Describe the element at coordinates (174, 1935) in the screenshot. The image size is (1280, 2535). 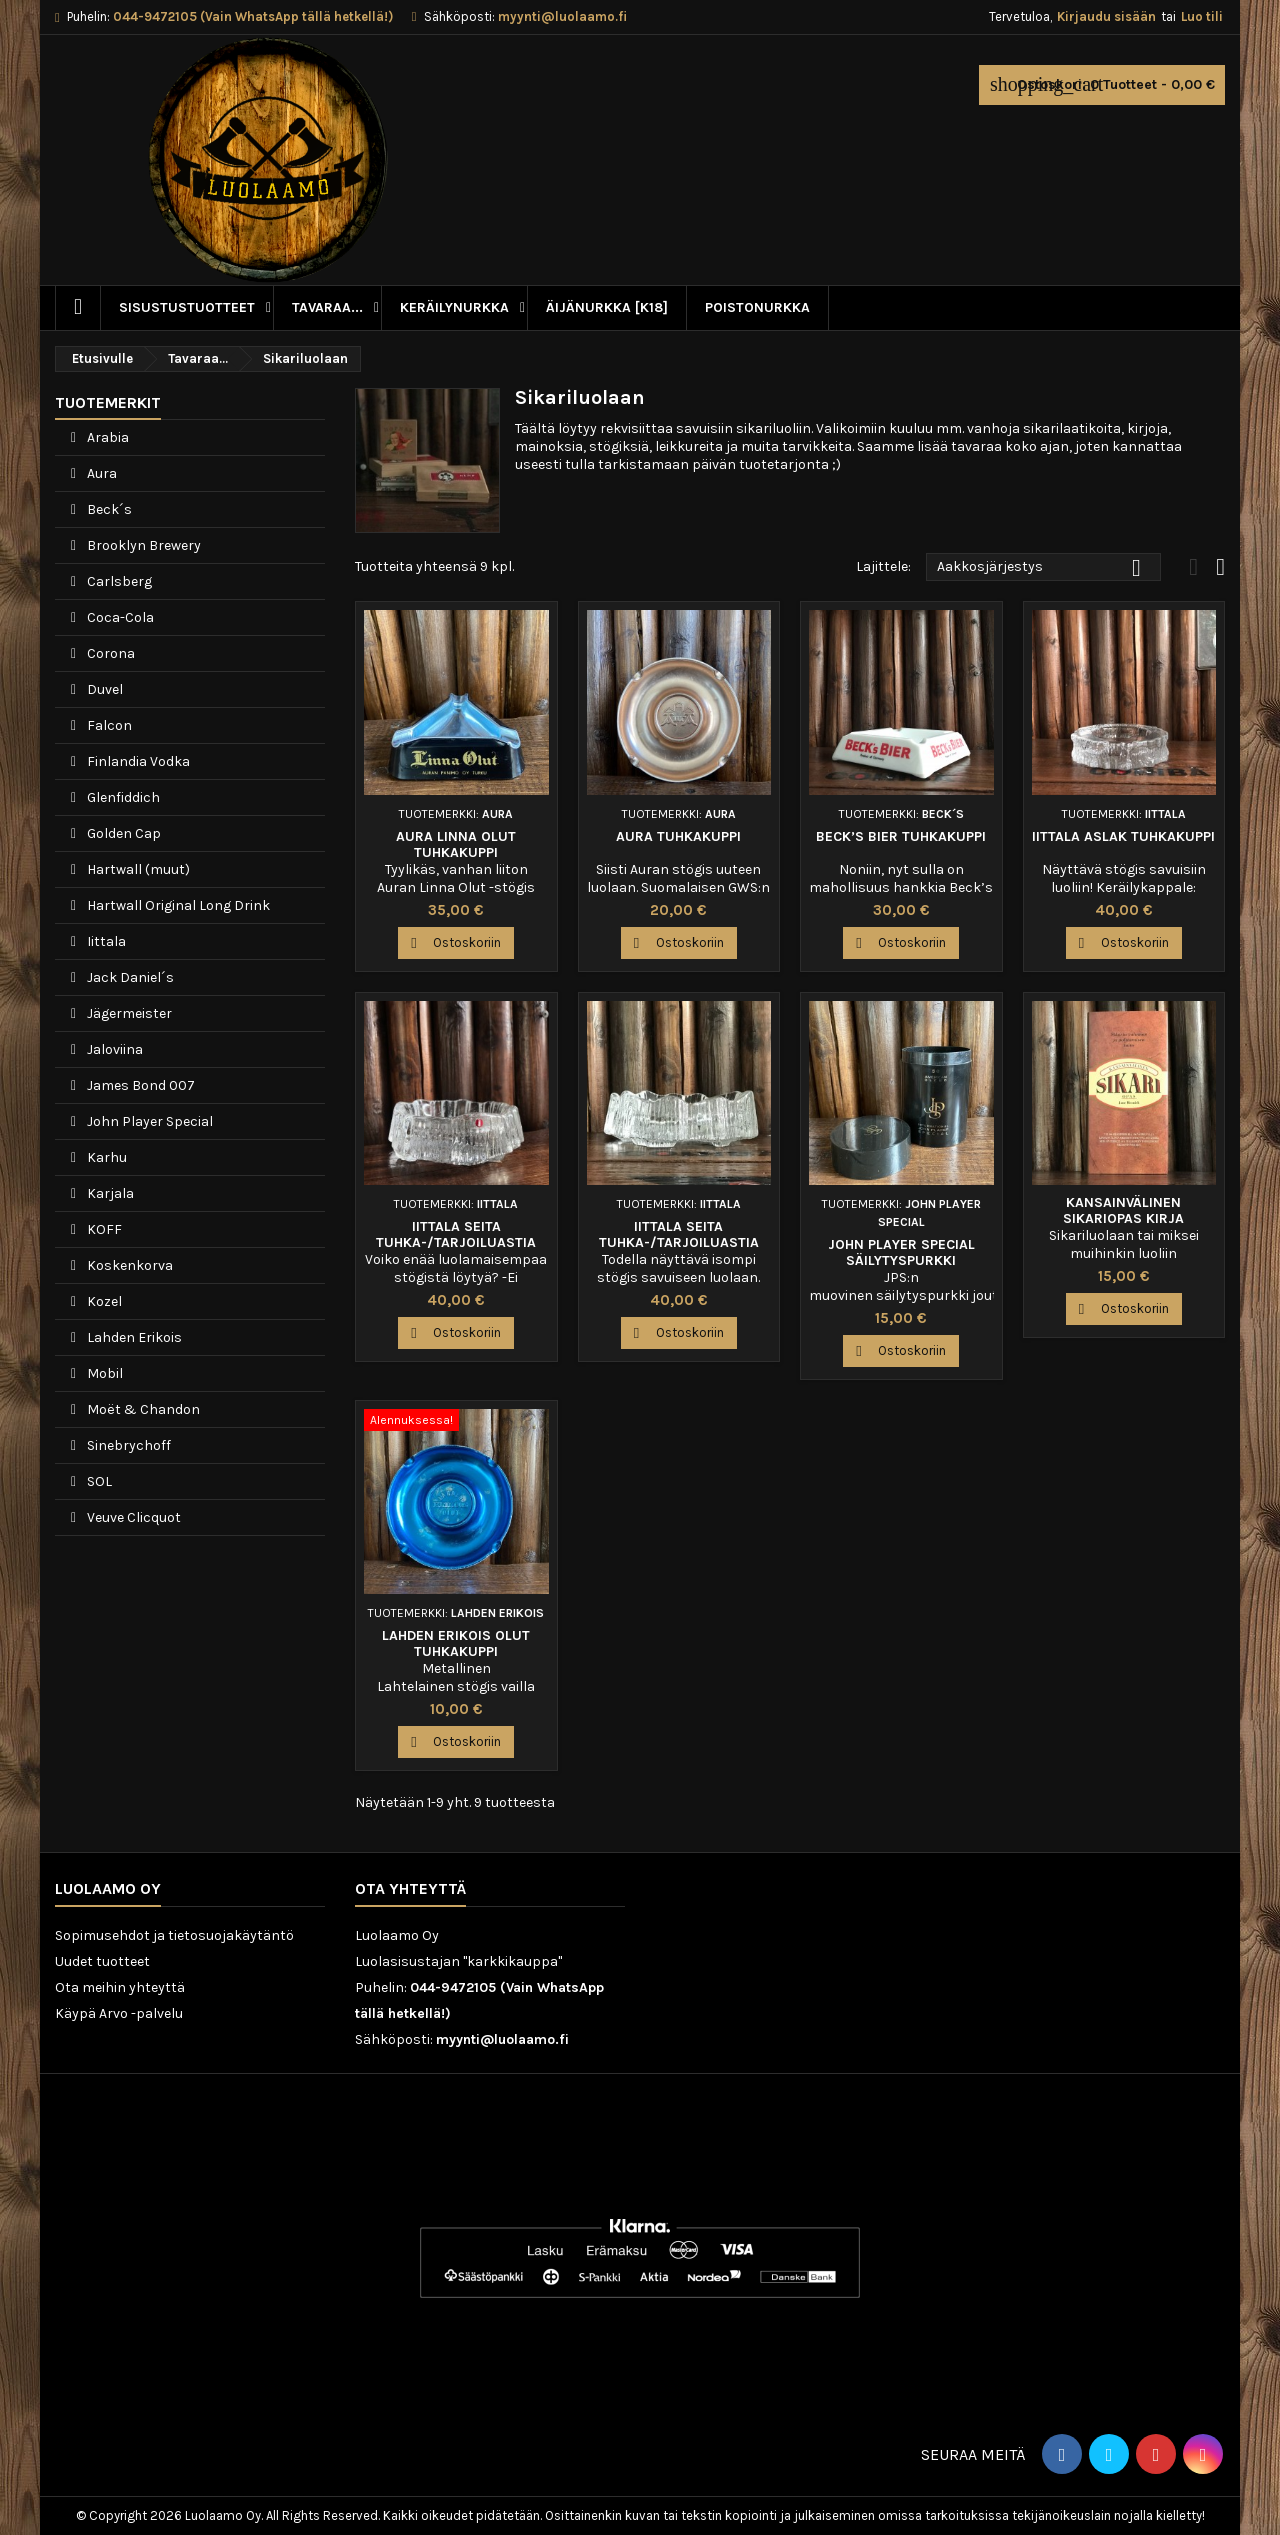
I see `Sopimusehdot ja tietosuojakäytäntö` at that location.